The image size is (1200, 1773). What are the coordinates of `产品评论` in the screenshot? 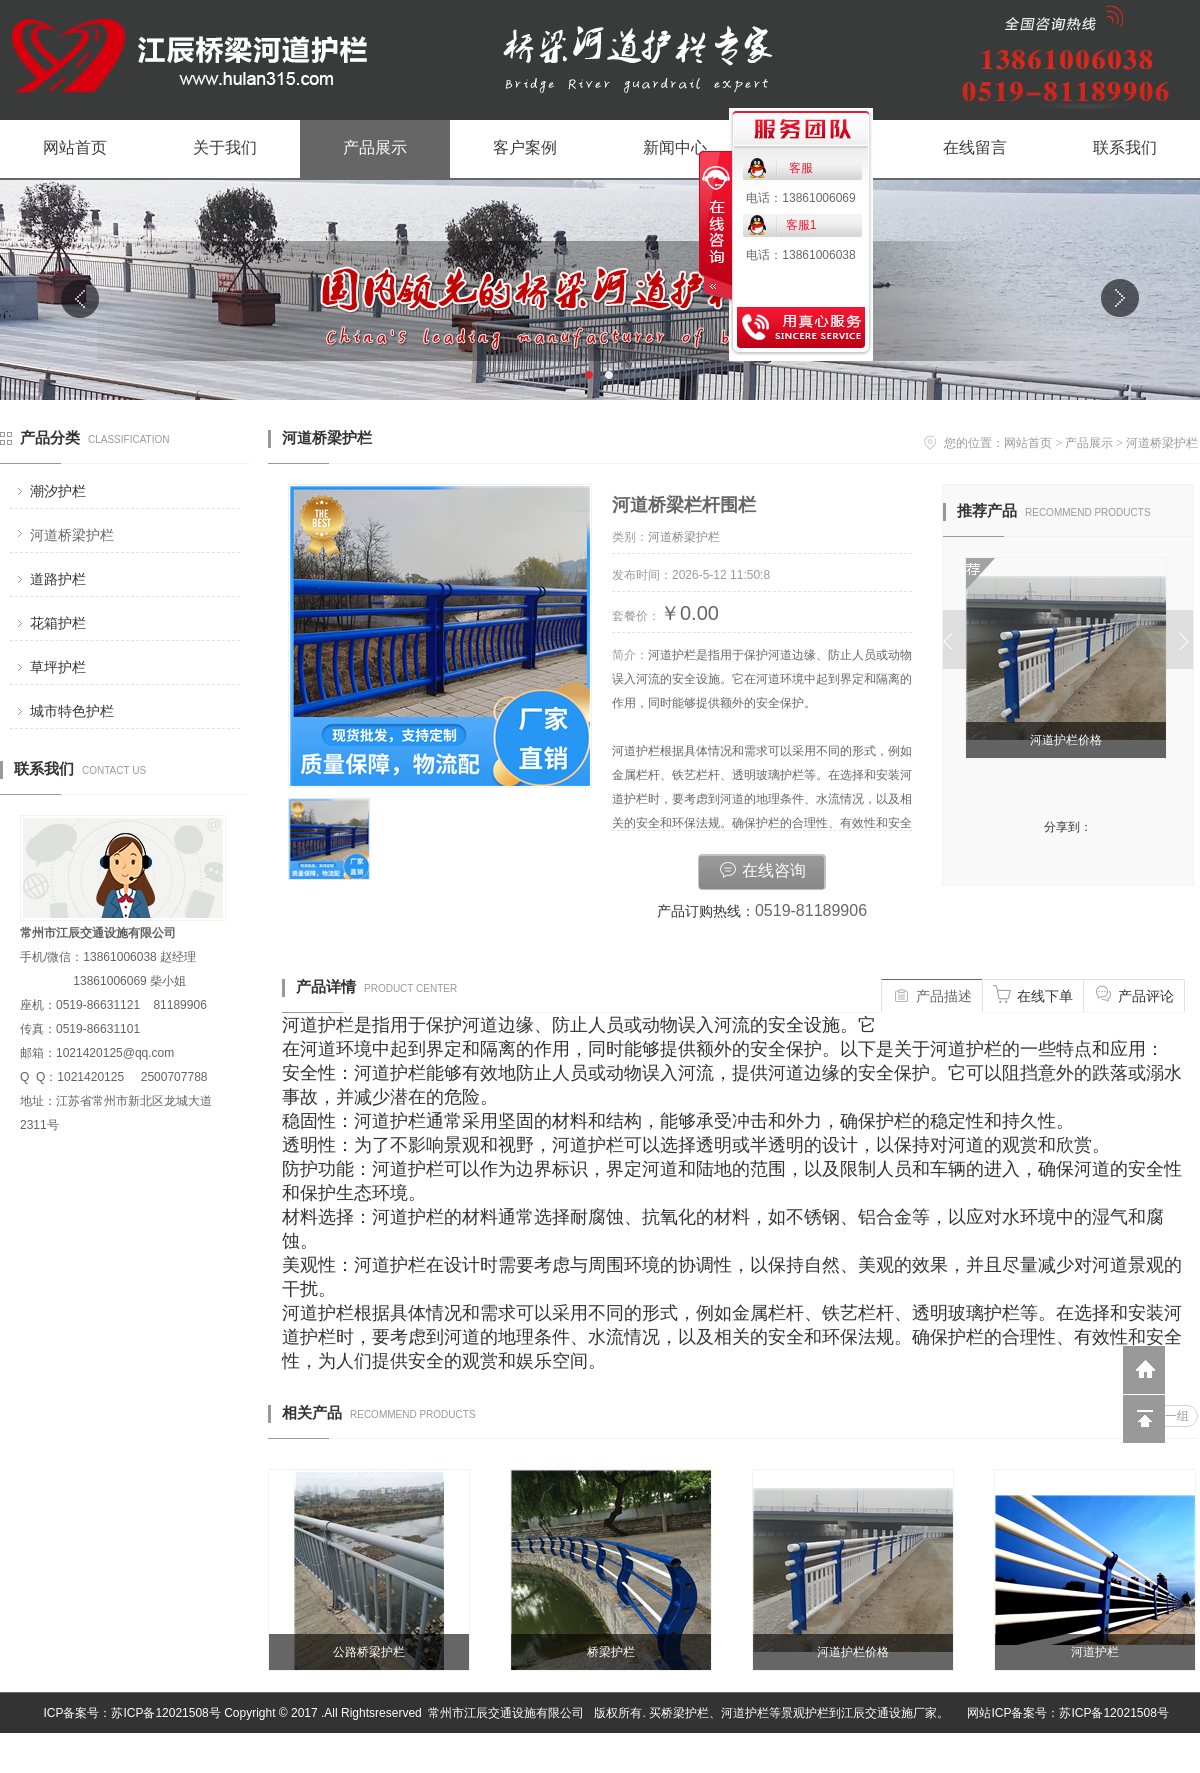 It's located at (1134, 994).